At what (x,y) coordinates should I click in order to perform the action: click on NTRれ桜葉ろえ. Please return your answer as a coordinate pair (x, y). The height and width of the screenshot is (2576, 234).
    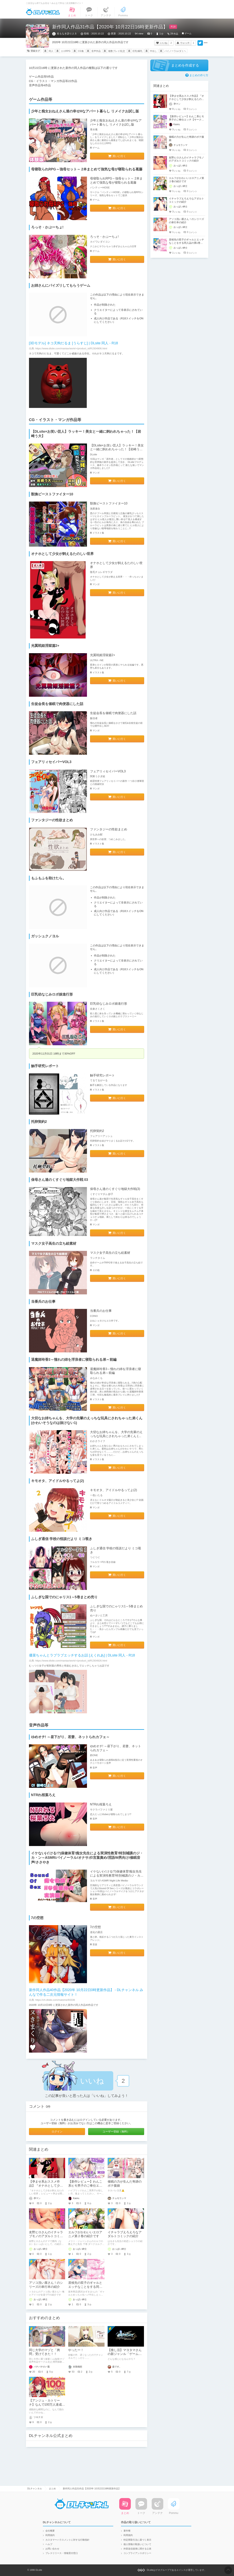
    Looking at the image, I should click on (101, 1804).